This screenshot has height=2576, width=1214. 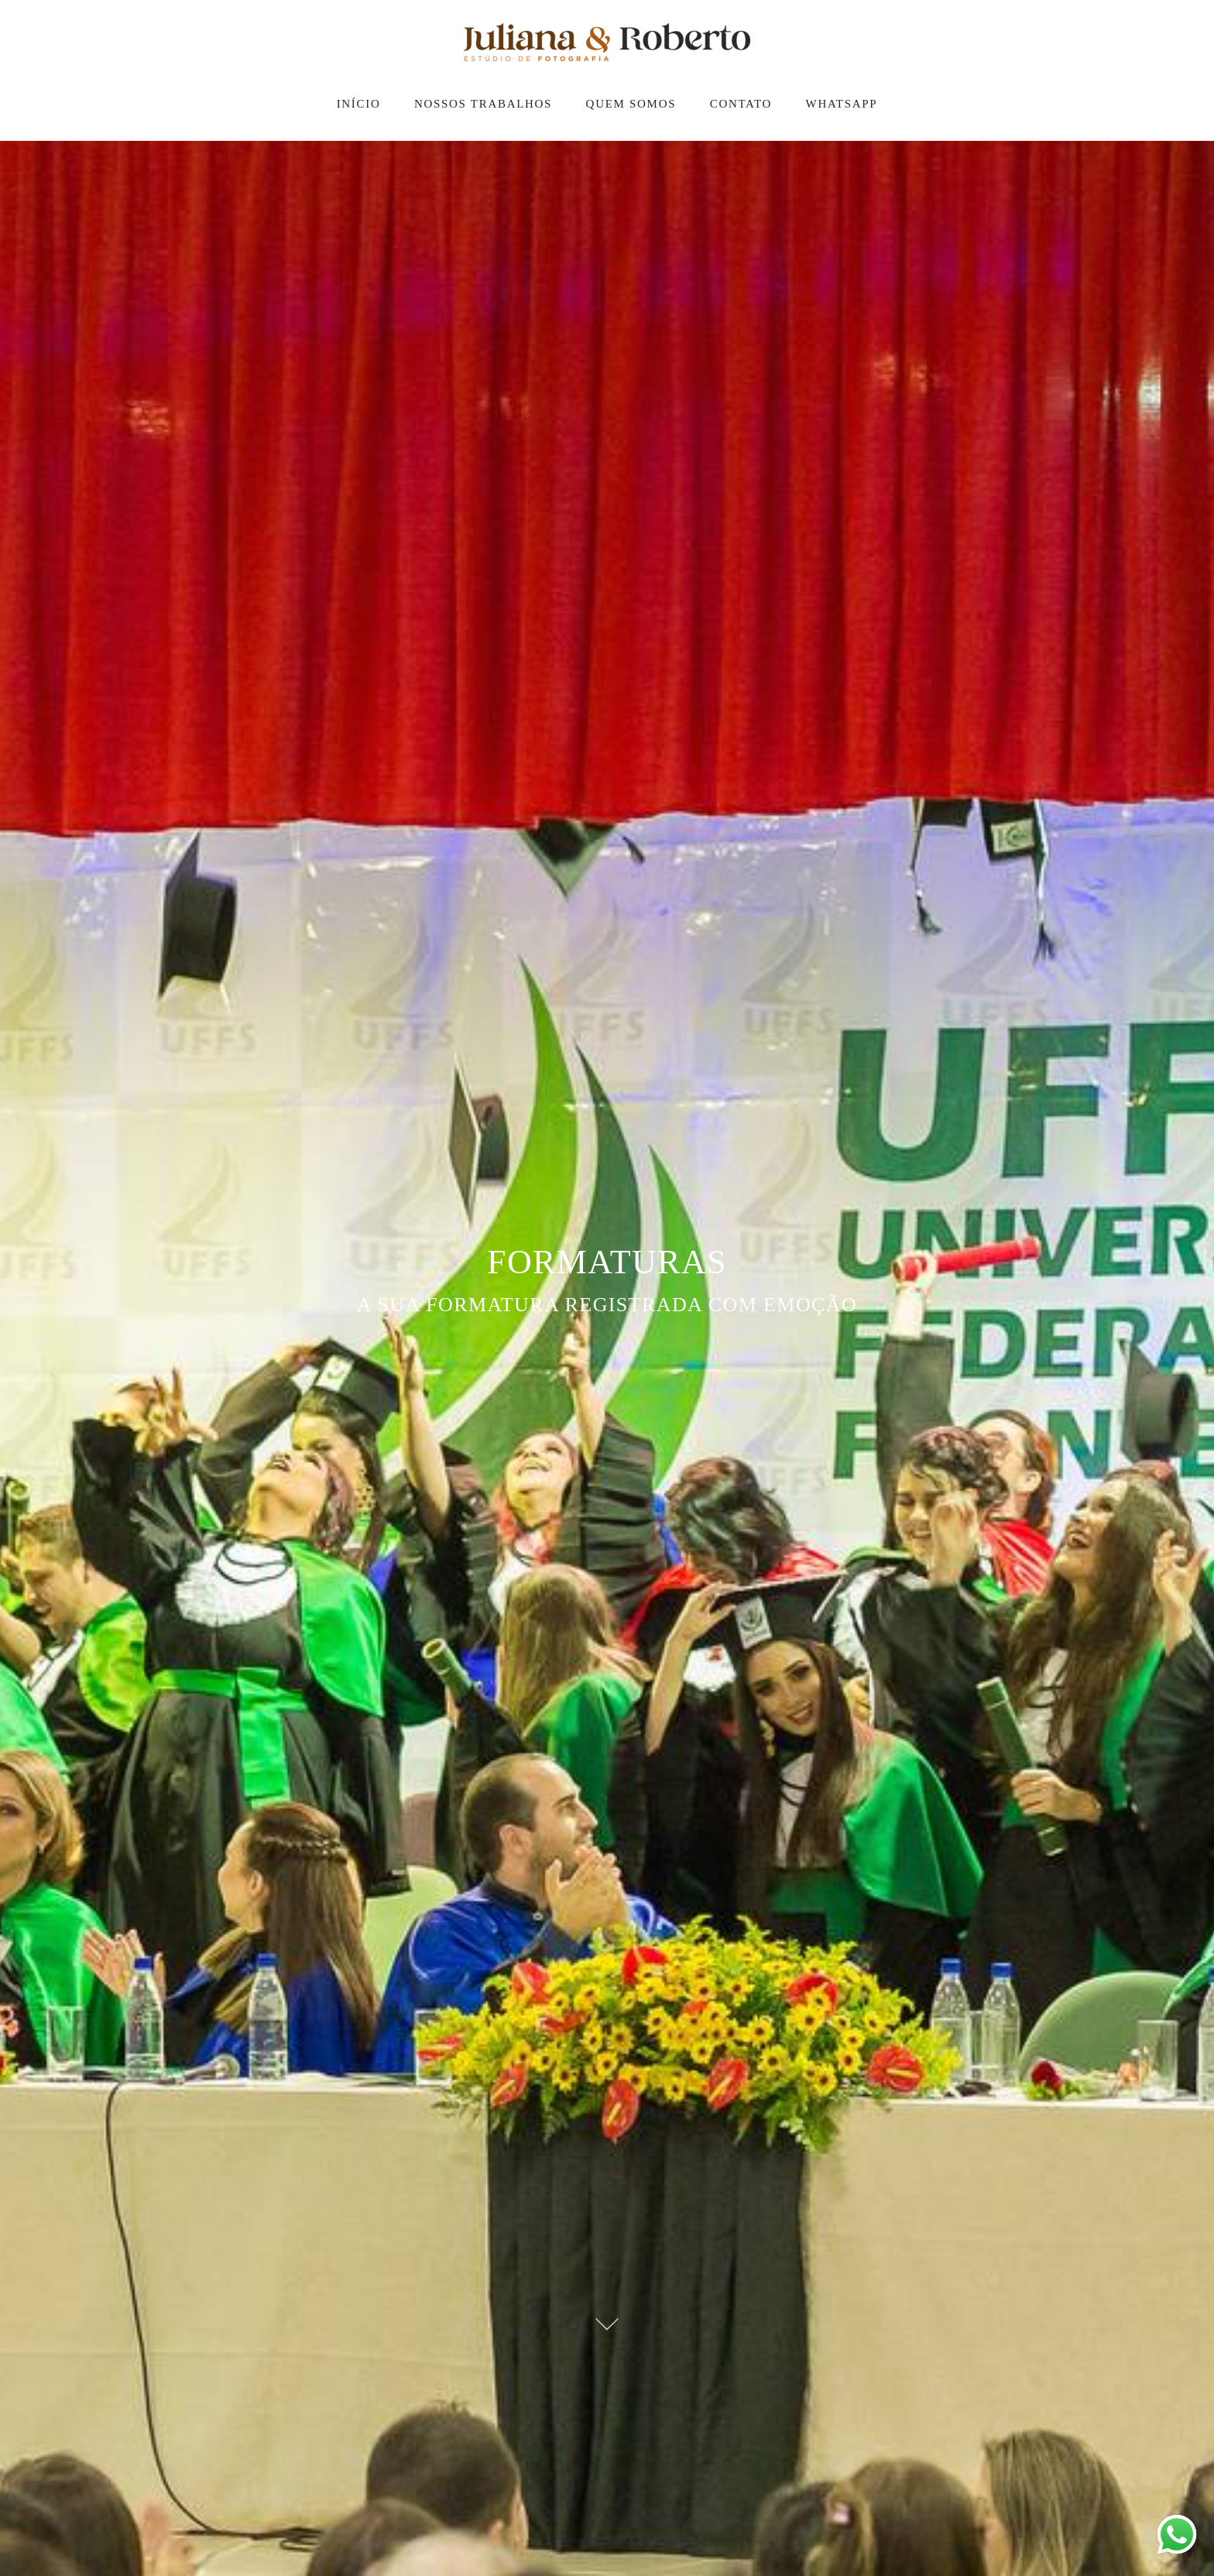 I want to click on INÍCIO, so click(x=359, y=104).